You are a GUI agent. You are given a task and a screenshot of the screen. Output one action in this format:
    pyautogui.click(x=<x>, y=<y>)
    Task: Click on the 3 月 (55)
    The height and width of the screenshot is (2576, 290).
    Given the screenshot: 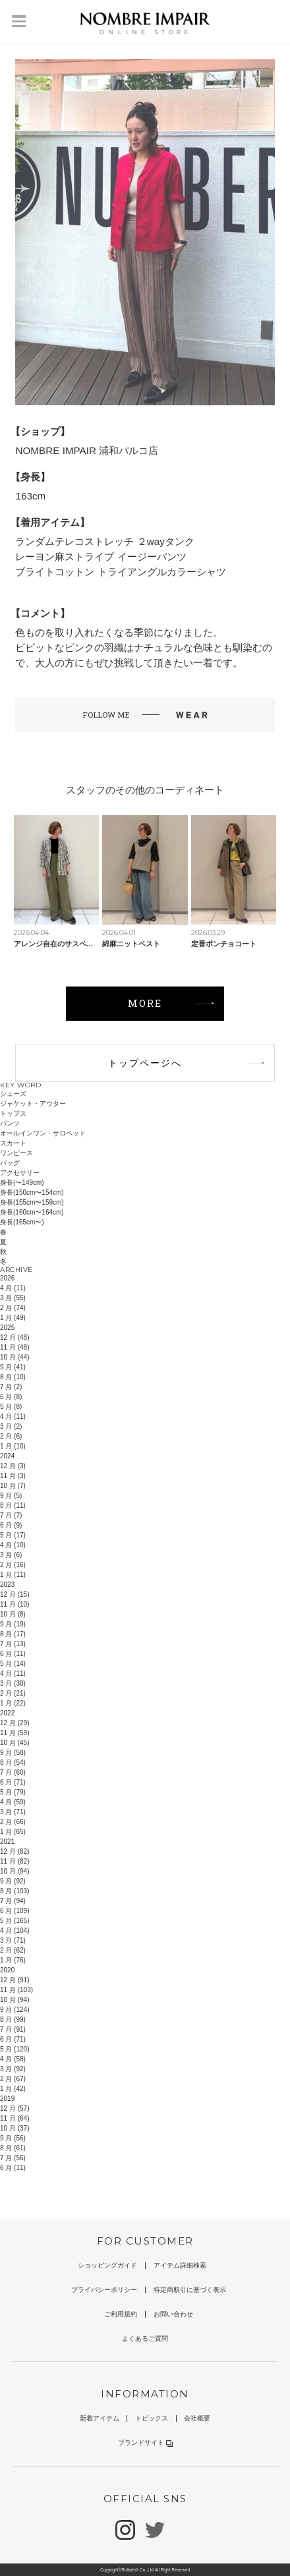 What is the action you would take?
    pyautogui.click(x=13, y=1298)
    